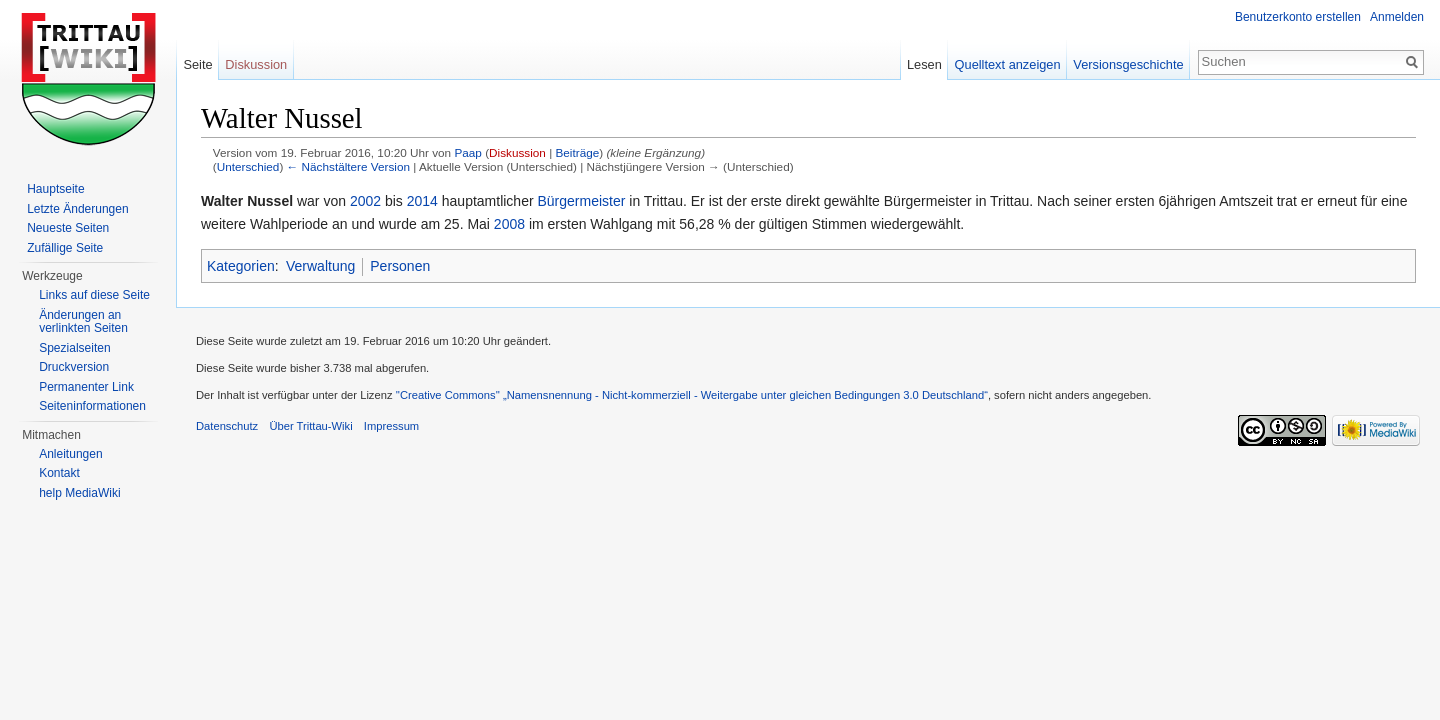 Image resolution: width=1440 pixels, height=720 pixels. I want to click on Beiträge, so click(577, 152).